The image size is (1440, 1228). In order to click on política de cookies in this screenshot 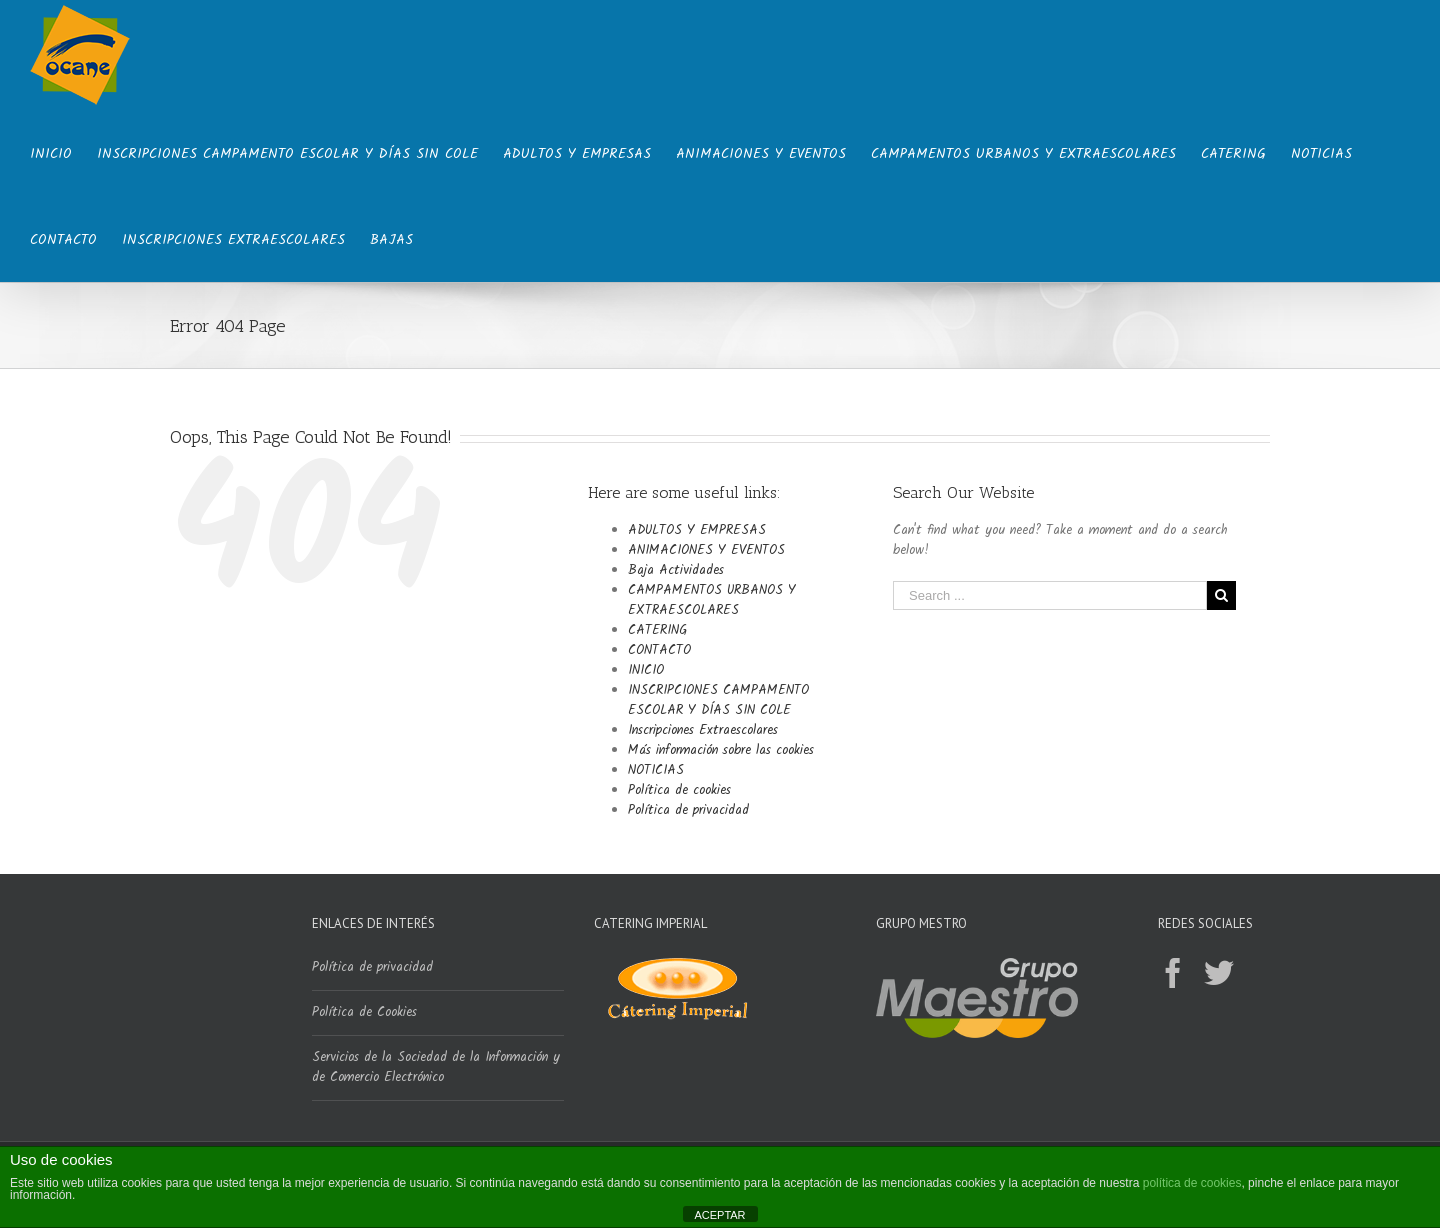, I will do `click(1192, 1183)`.